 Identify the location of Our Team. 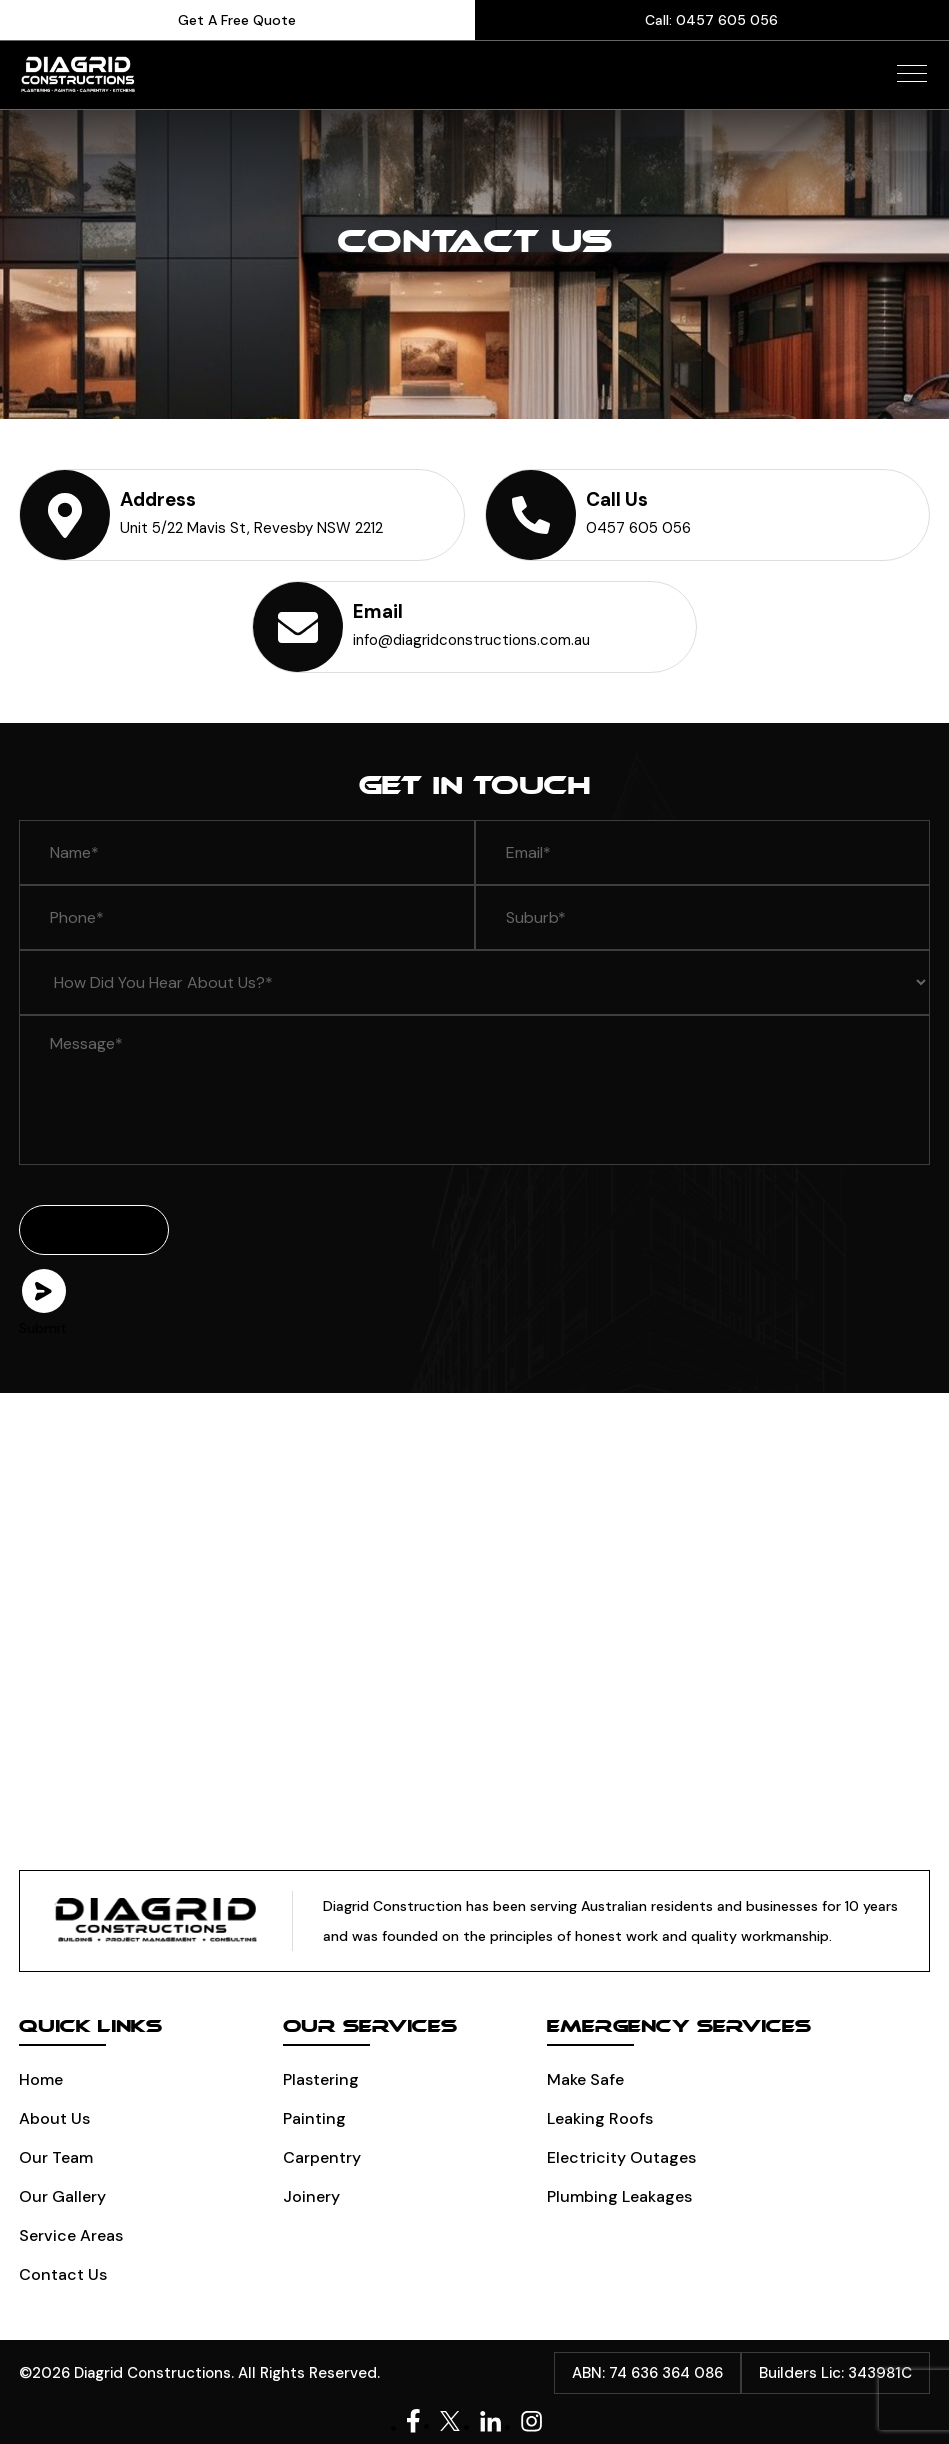
(56, 2157).